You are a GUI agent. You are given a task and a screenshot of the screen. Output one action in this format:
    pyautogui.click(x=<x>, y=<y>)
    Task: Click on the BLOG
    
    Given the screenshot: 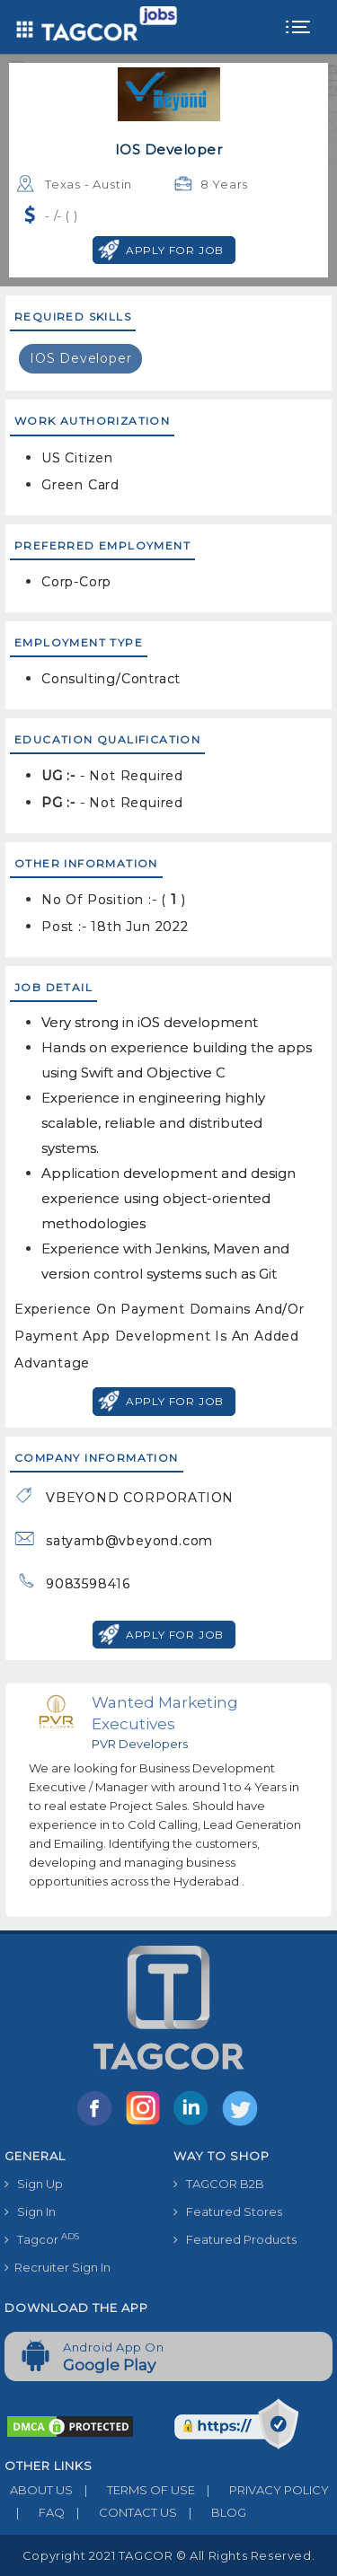 What is the action you would take?
    pyautogui.click(x=211, y=2512)
    